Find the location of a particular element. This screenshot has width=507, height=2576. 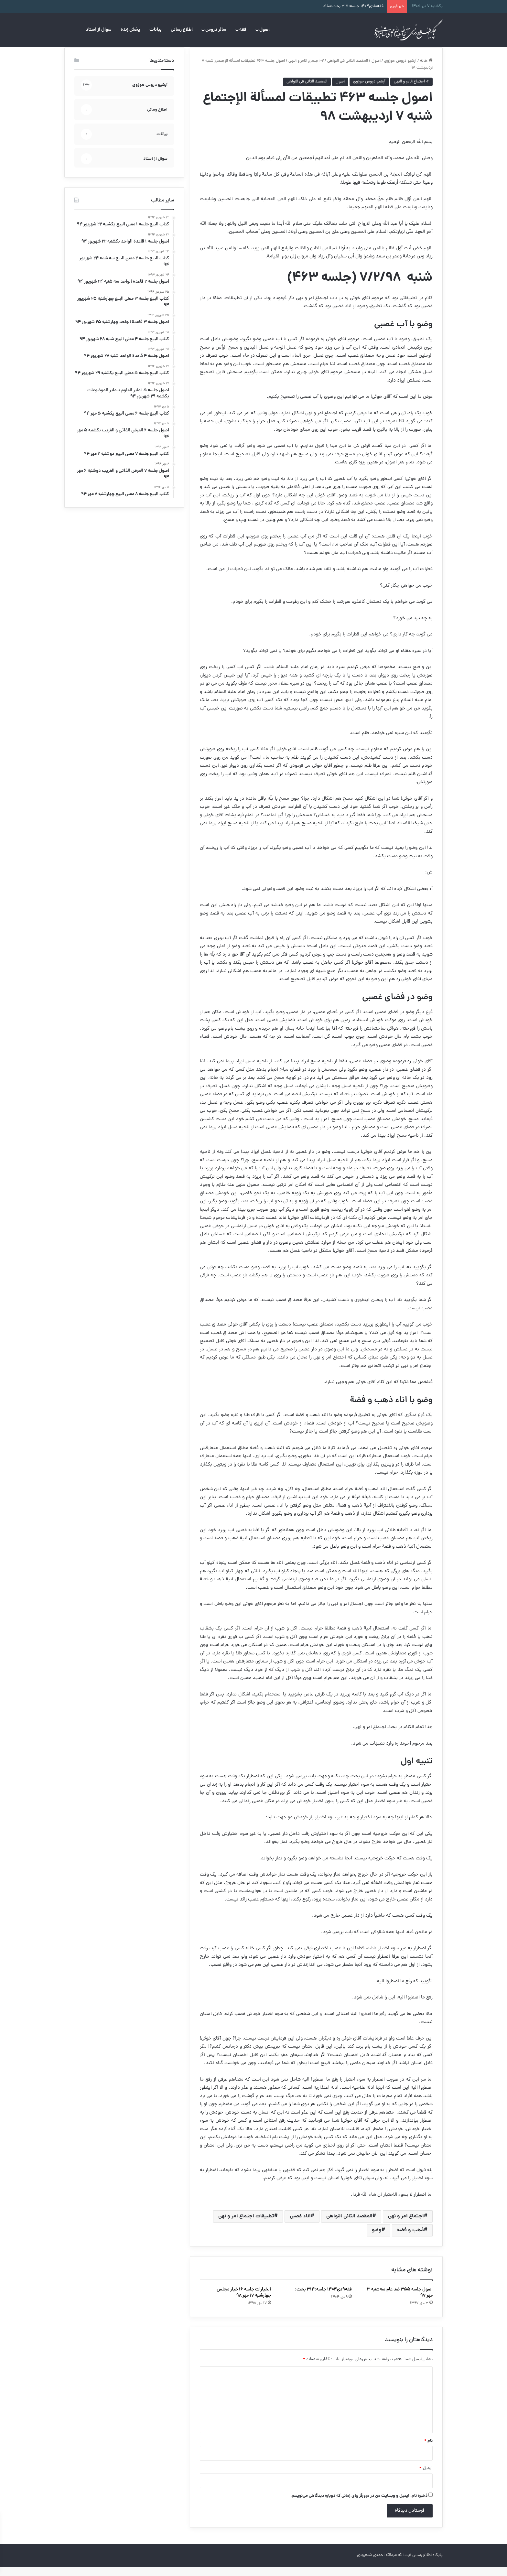

نام is located at coordinates (428, 2450).